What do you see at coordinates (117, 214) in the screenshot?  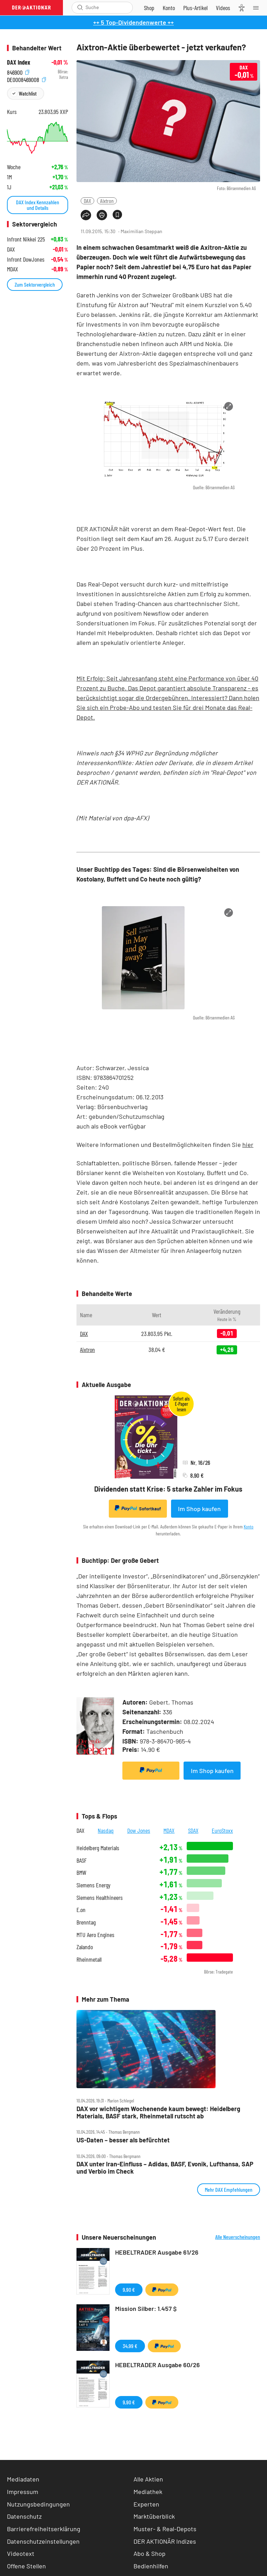 I see `[Artikel zu Favoriten hinzufügen]` at bounding box center [117, 214].